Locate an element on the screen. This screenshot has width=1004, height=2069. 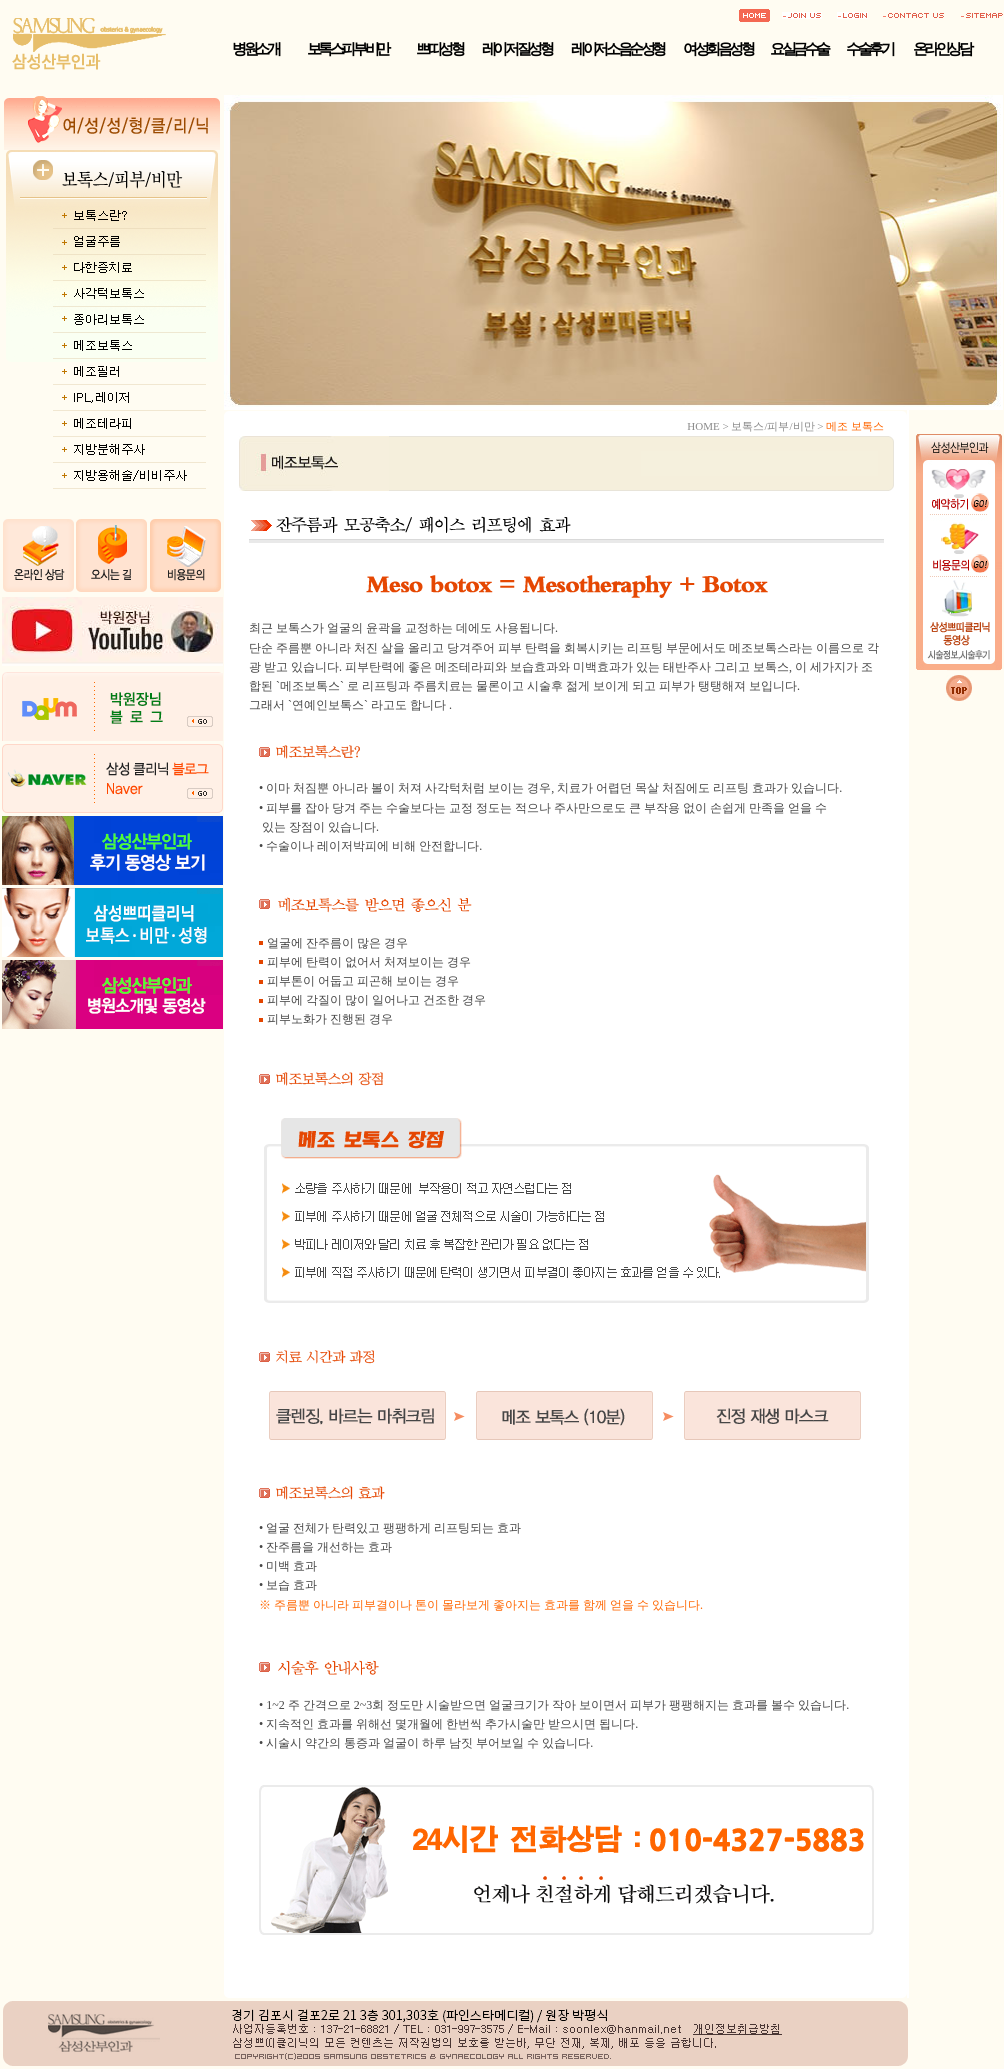
쁘띠성형 is located at coordinates (439, 49).